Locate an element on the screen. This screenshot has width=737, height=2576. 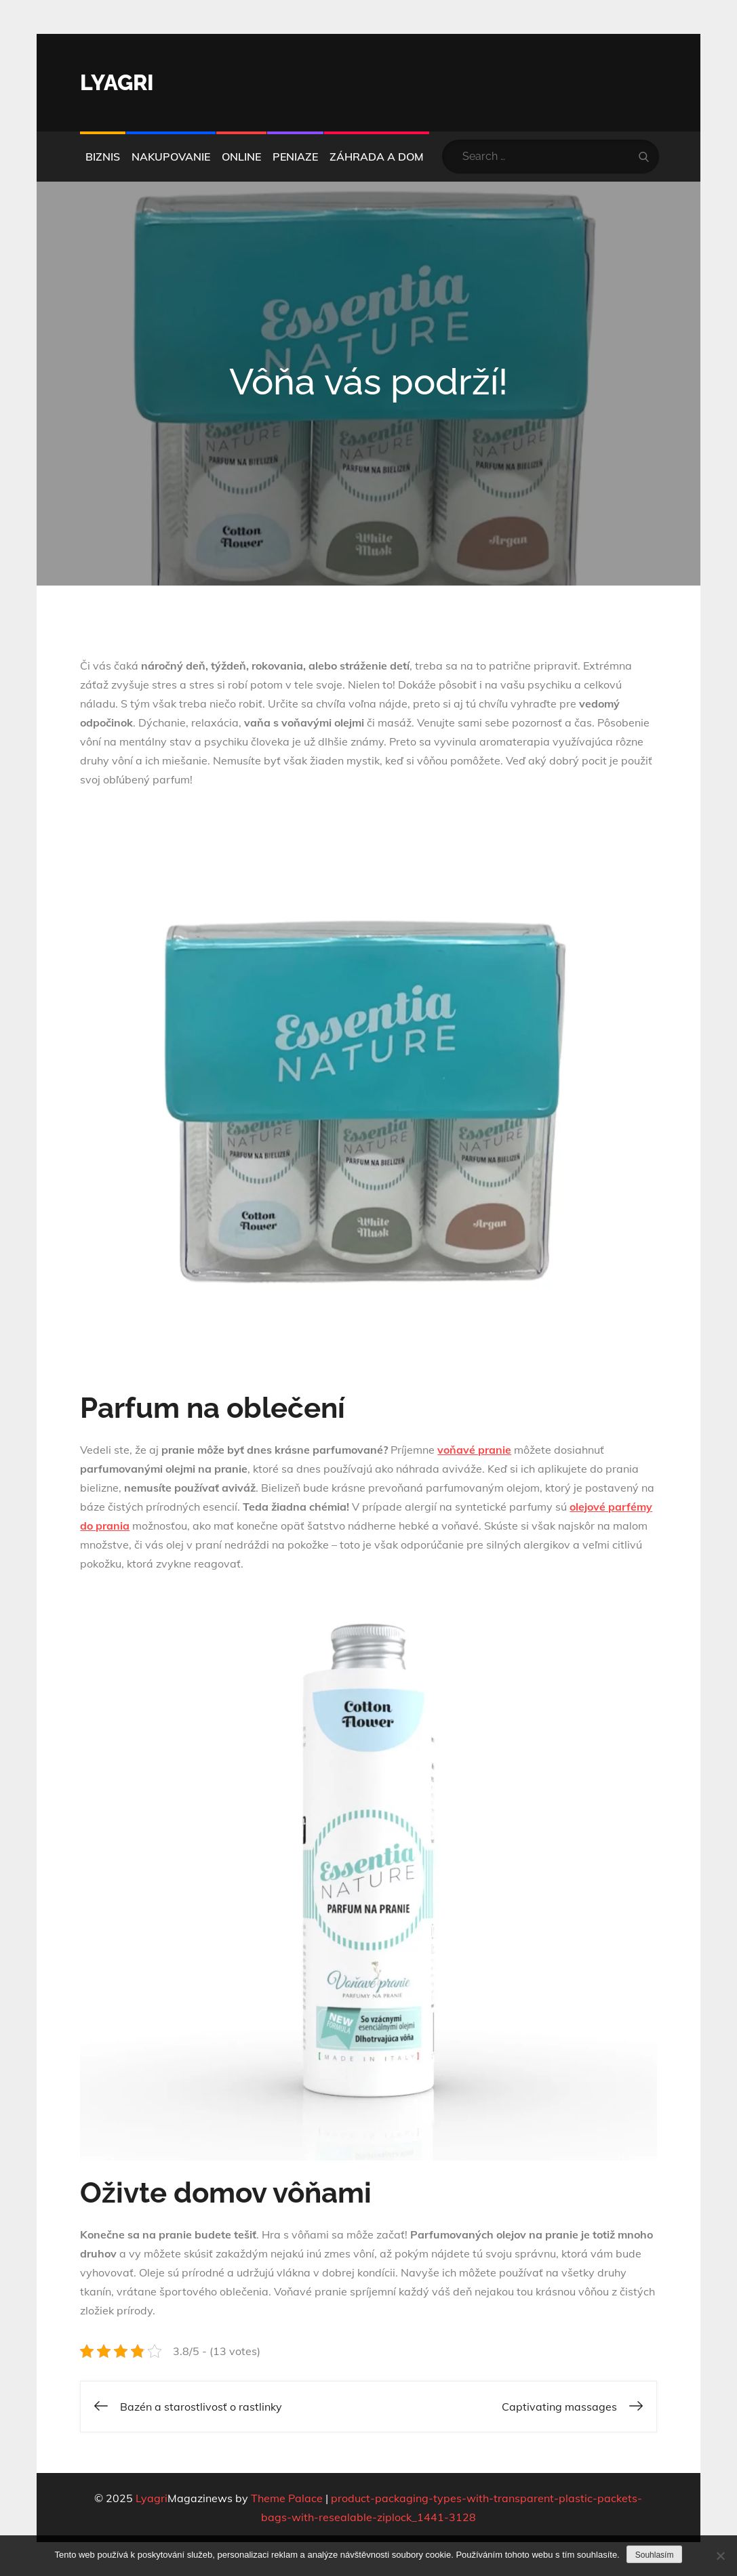
Peniaze is located at coordinates (295, 156).